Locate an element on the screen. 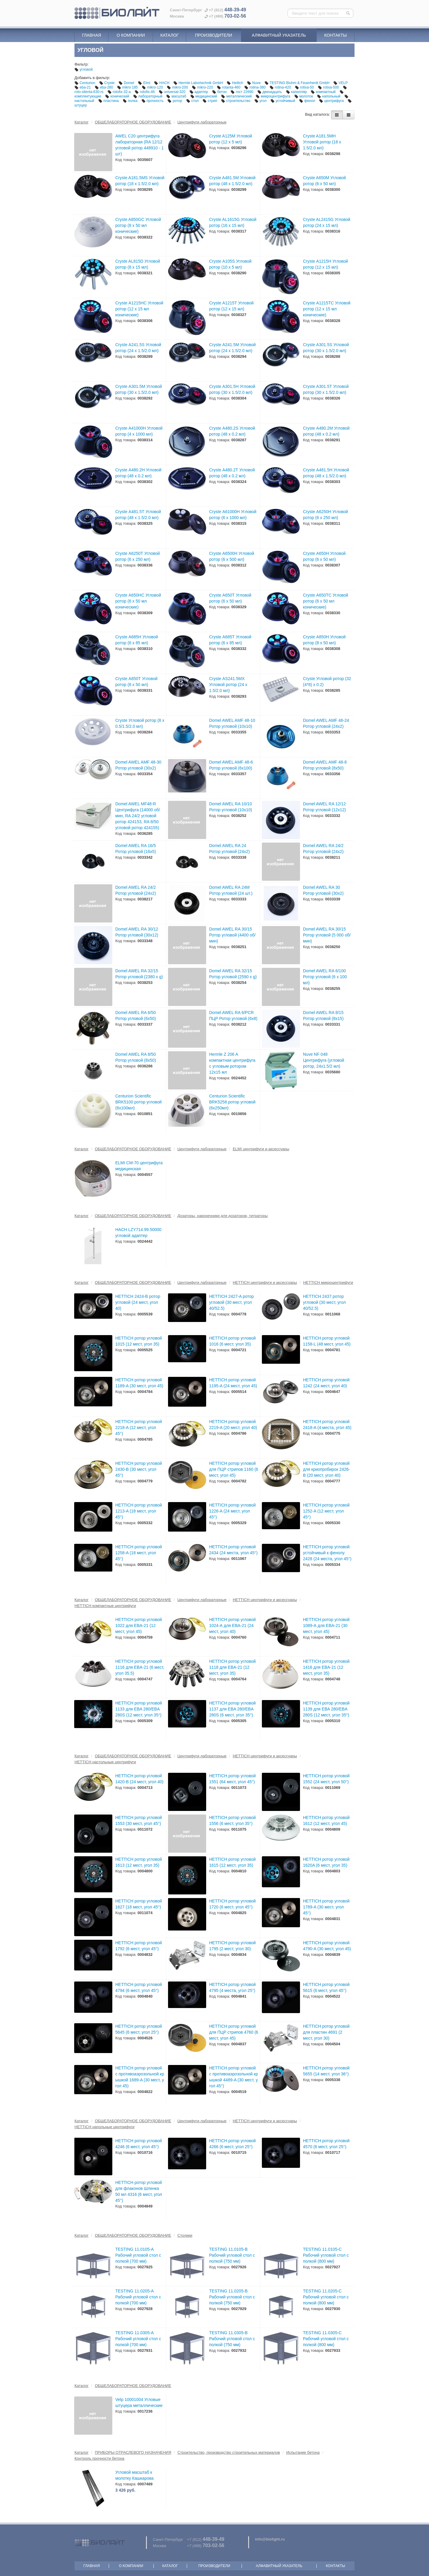  Domel AWEL RA 6/PCR ПЦР Ротор угловой (6x8) is located at coordinates (233, 1015).